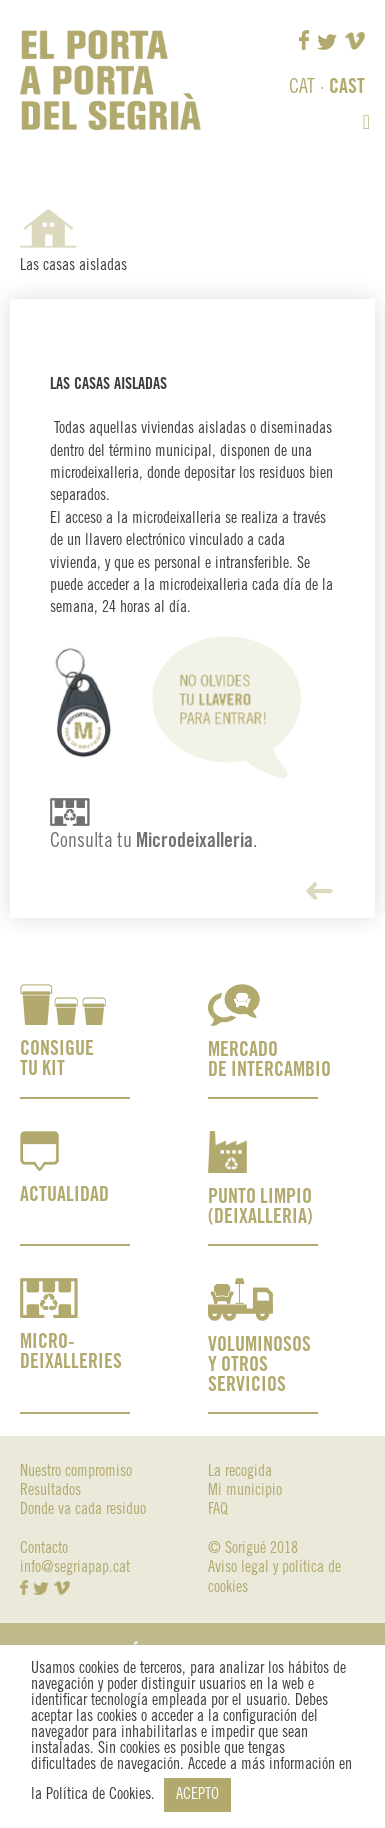 Image resolution: width=385 pixels, height=1828 pixels. What do you see at coordinates (64, 1195) in the screenshot?
I see `ACTUALIDAD` at bounding box center [64, 1195].